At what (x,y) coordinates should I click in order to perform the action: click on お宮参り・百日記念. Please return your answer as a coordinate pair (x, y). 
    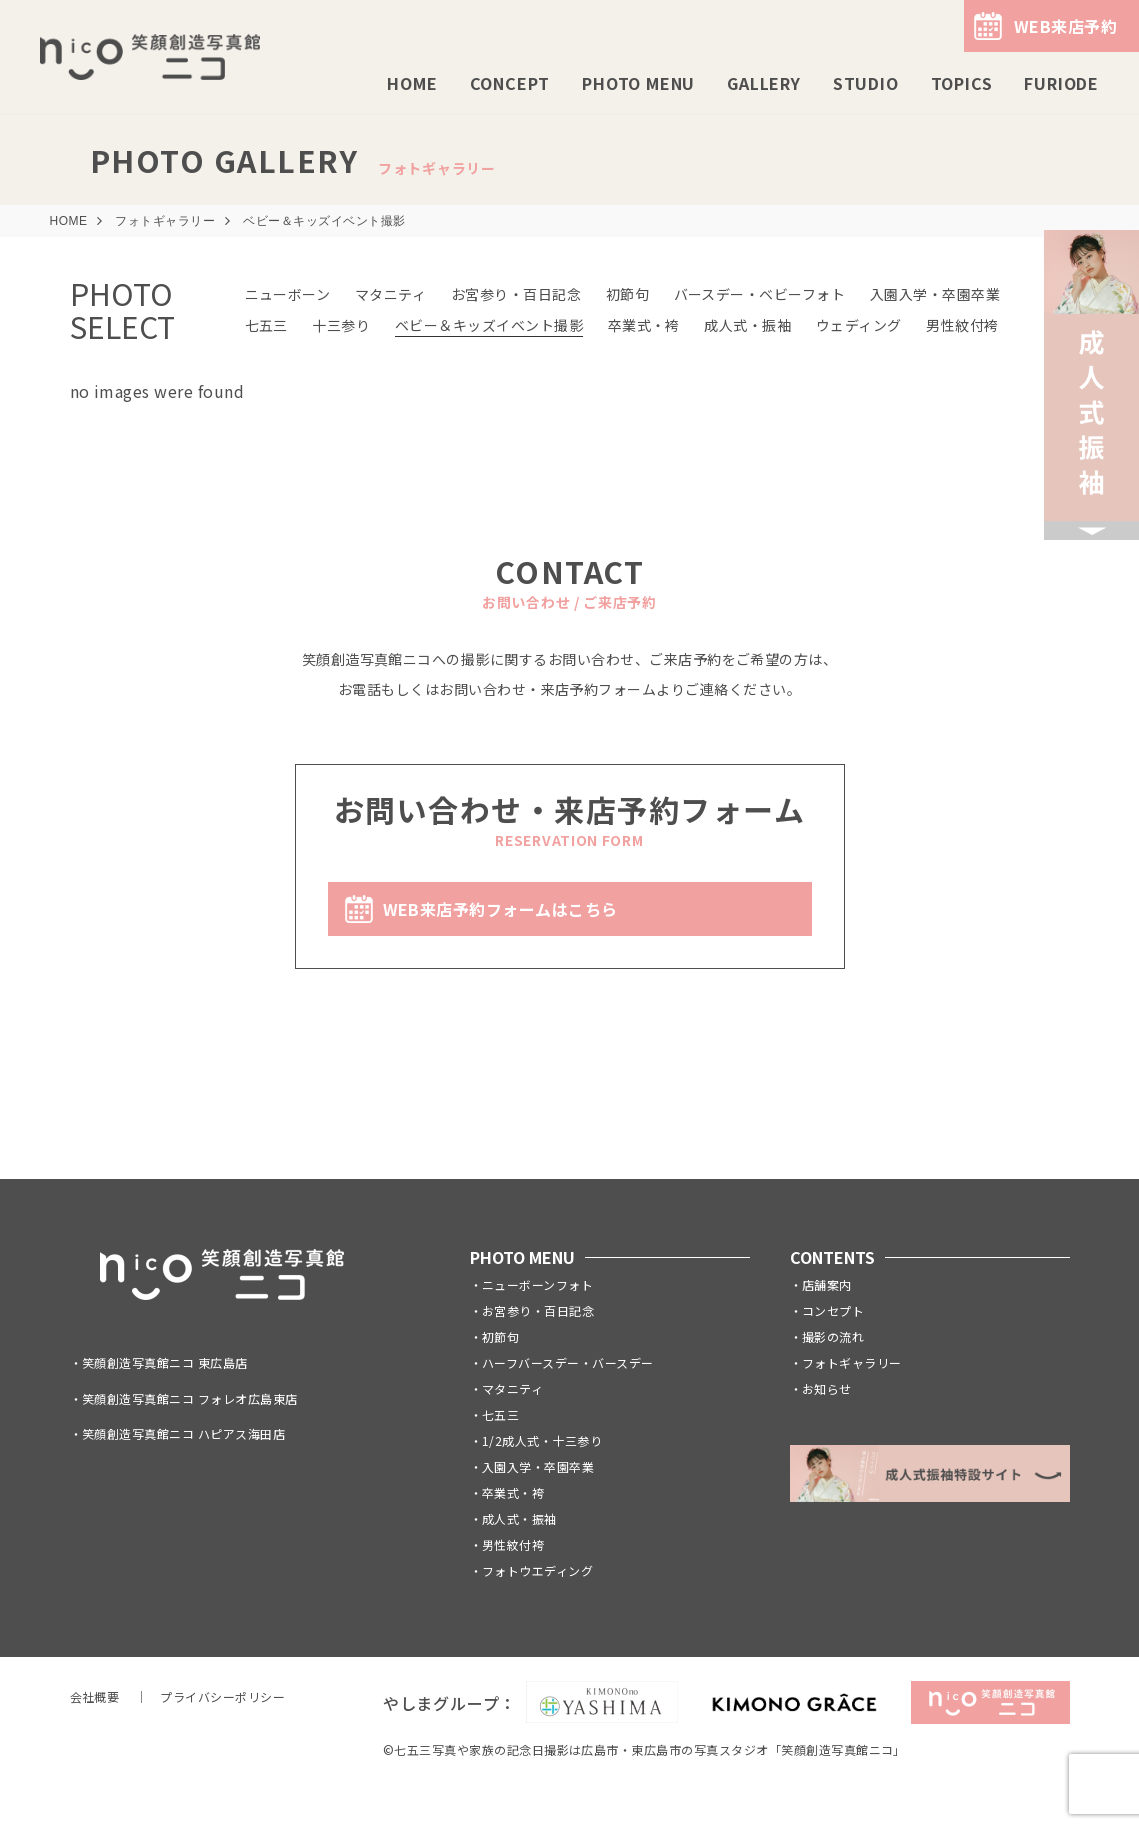
    Looking at the image, I should click on (516, 294).